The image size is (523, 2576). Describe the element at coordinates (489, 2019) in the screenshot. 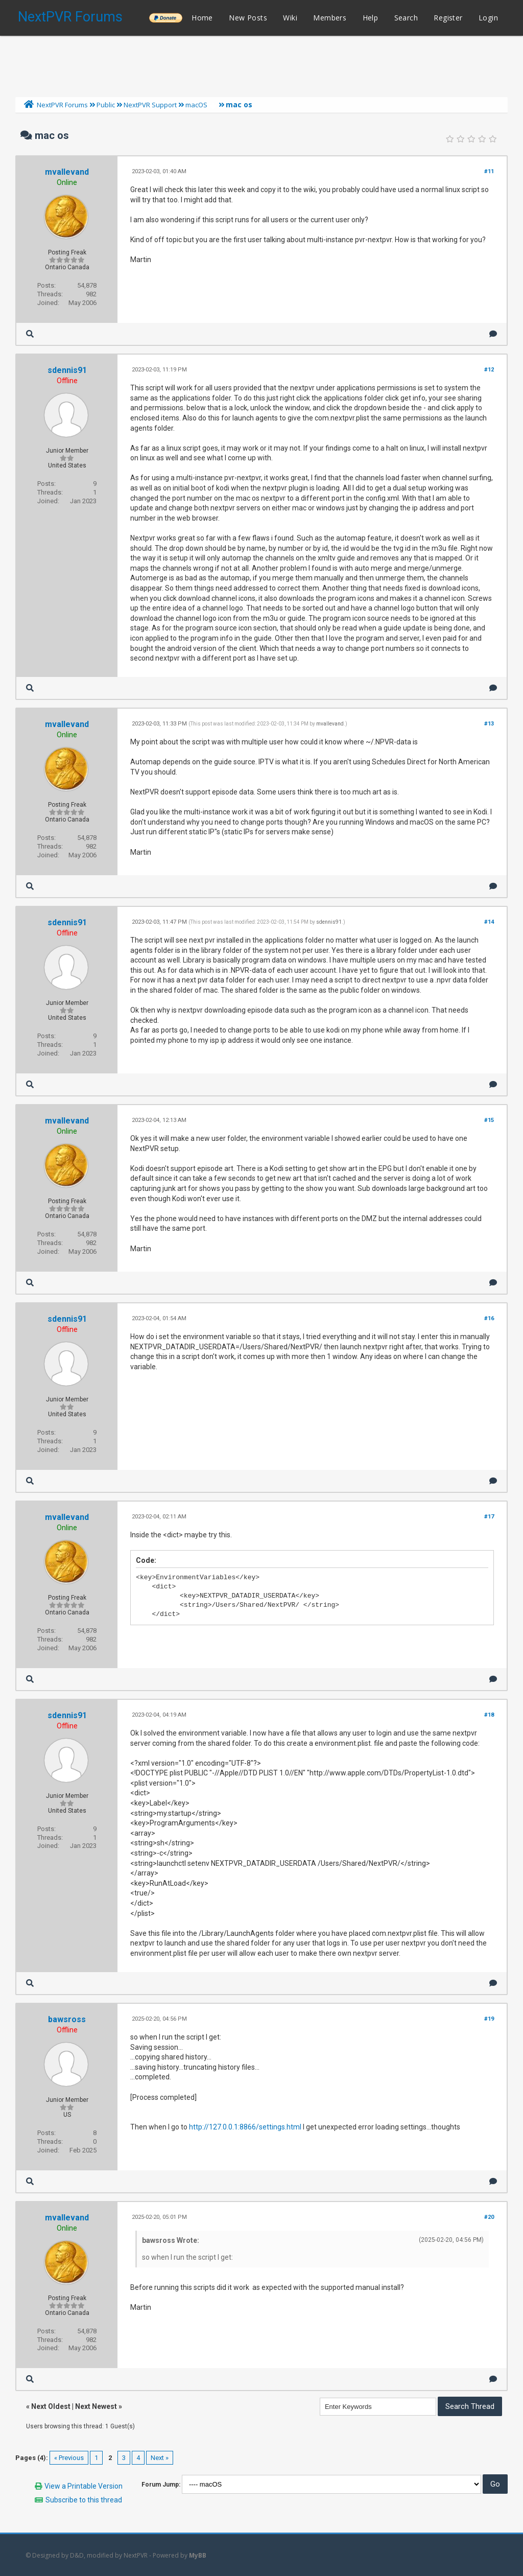

I see `#19` at that location.